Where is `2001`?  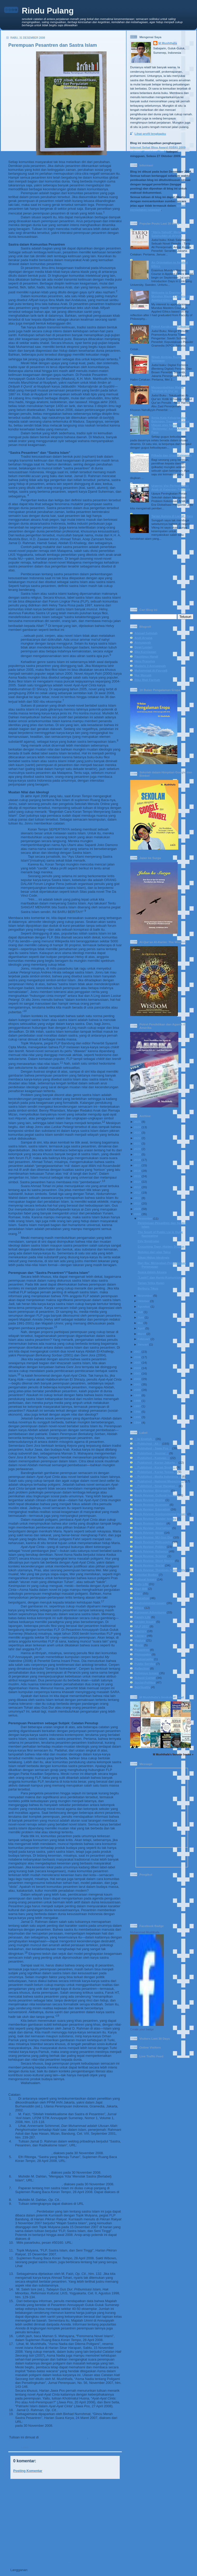
2001 is located at coordinates (137, 1384).